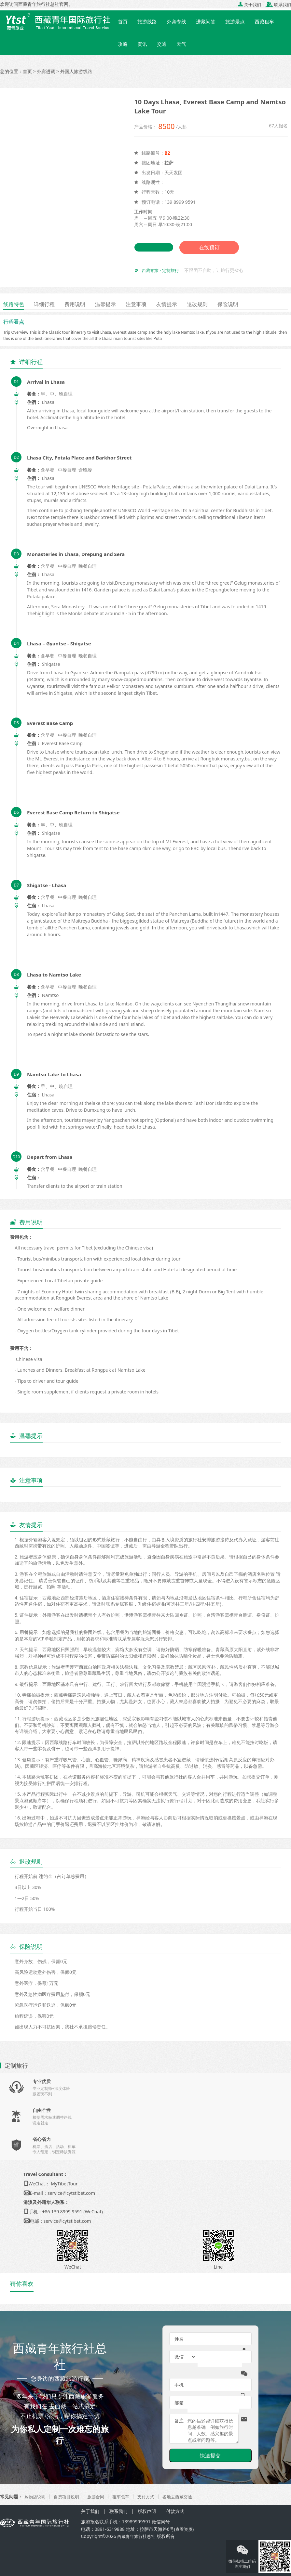  Describe the element at coordinates (126, 2496) in the screenshot. I see `租车包车` at that location.